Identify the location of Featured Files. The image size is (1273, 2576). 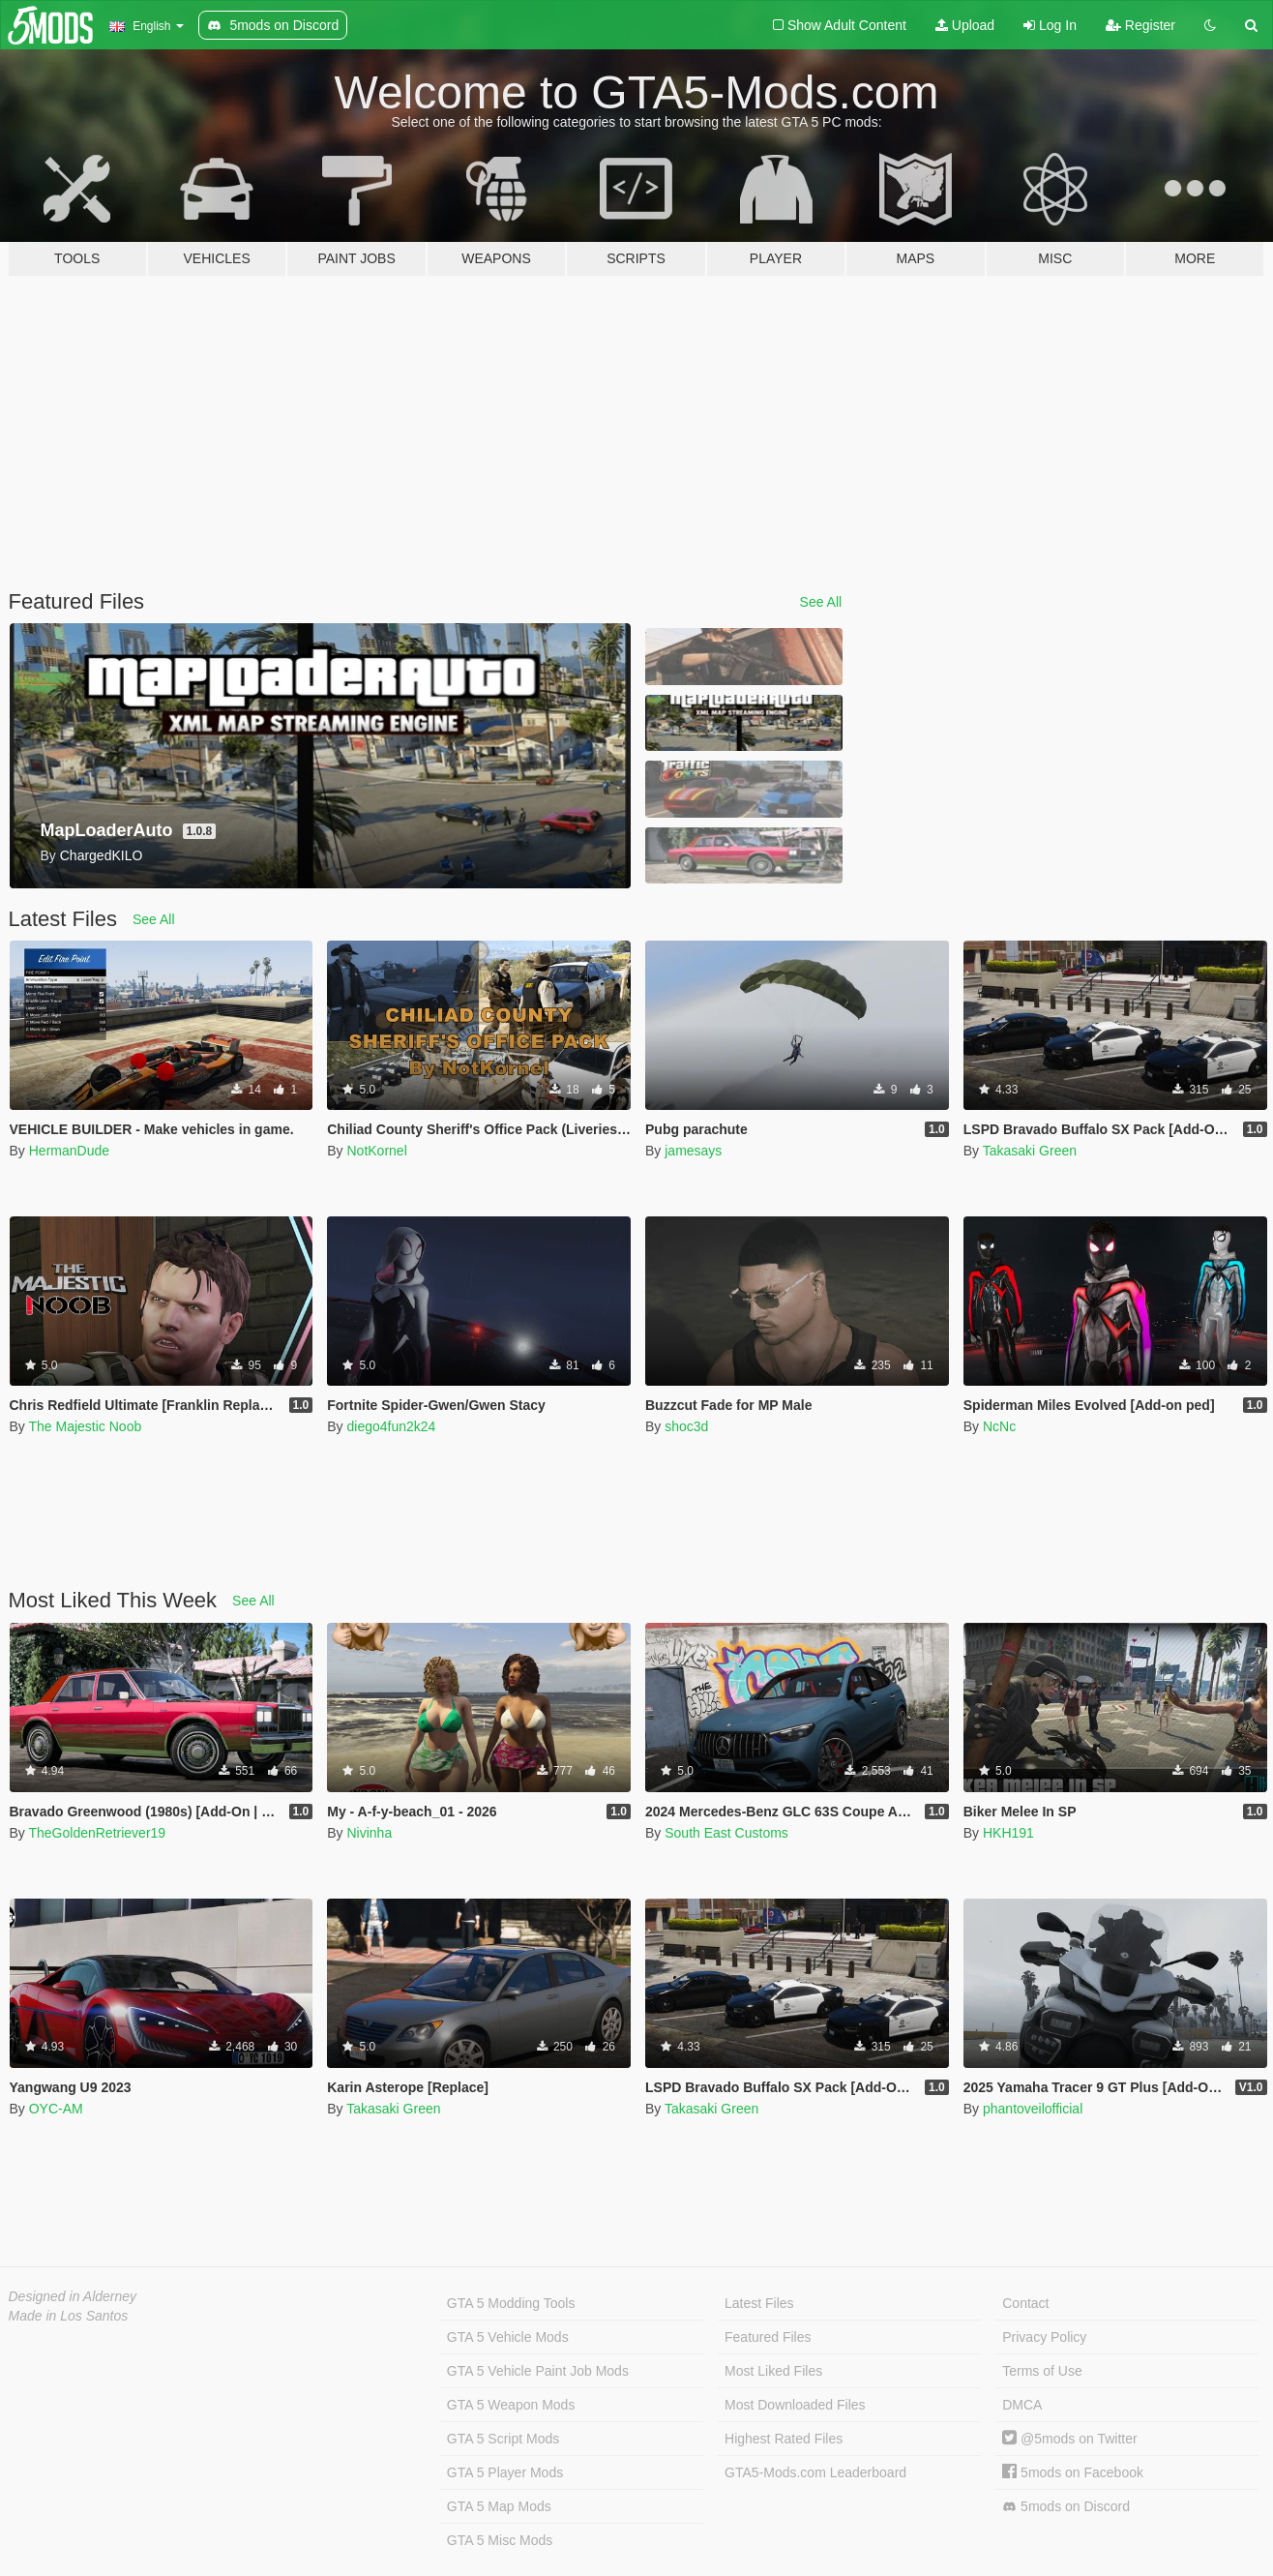
(768, 2337).